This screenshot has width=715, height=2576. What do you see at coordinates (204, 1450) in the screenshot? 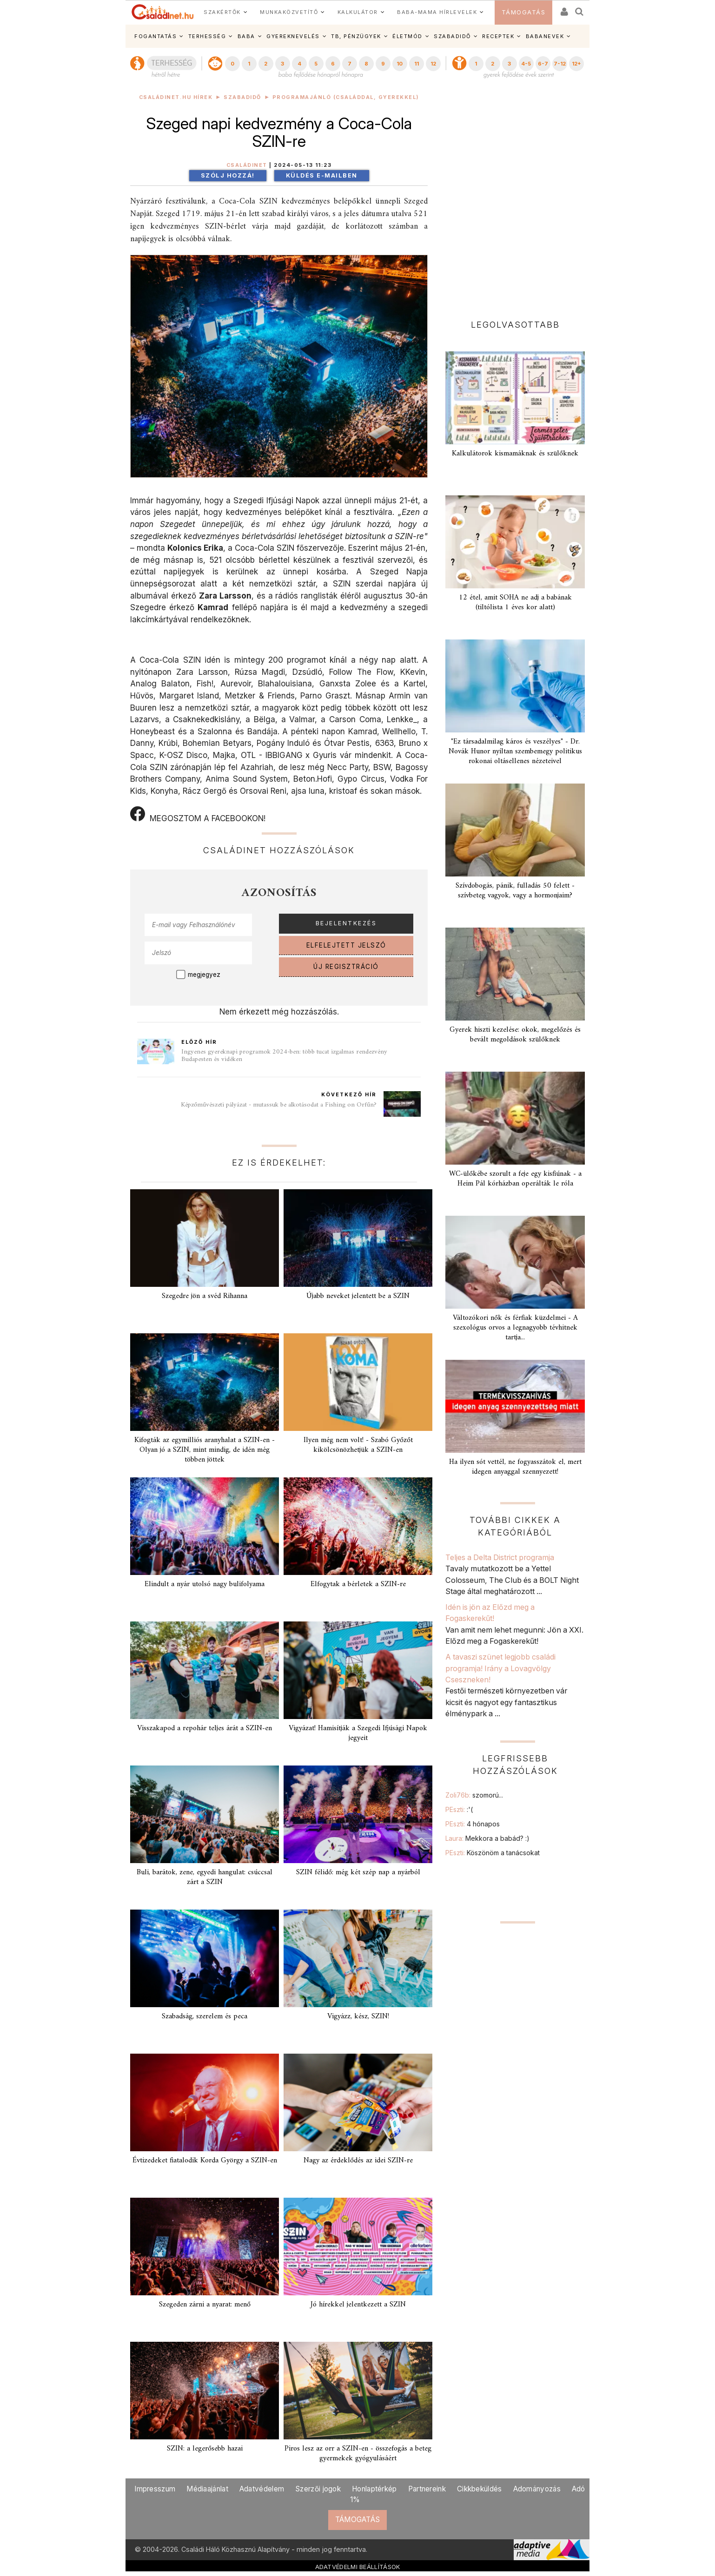
I see `Kifogták az egymilliós aranyhalat a SZIN-en - Olyan jó a SZIN, mint mindig, de idén még többen jöttek` at bounding box center [204, 1450].